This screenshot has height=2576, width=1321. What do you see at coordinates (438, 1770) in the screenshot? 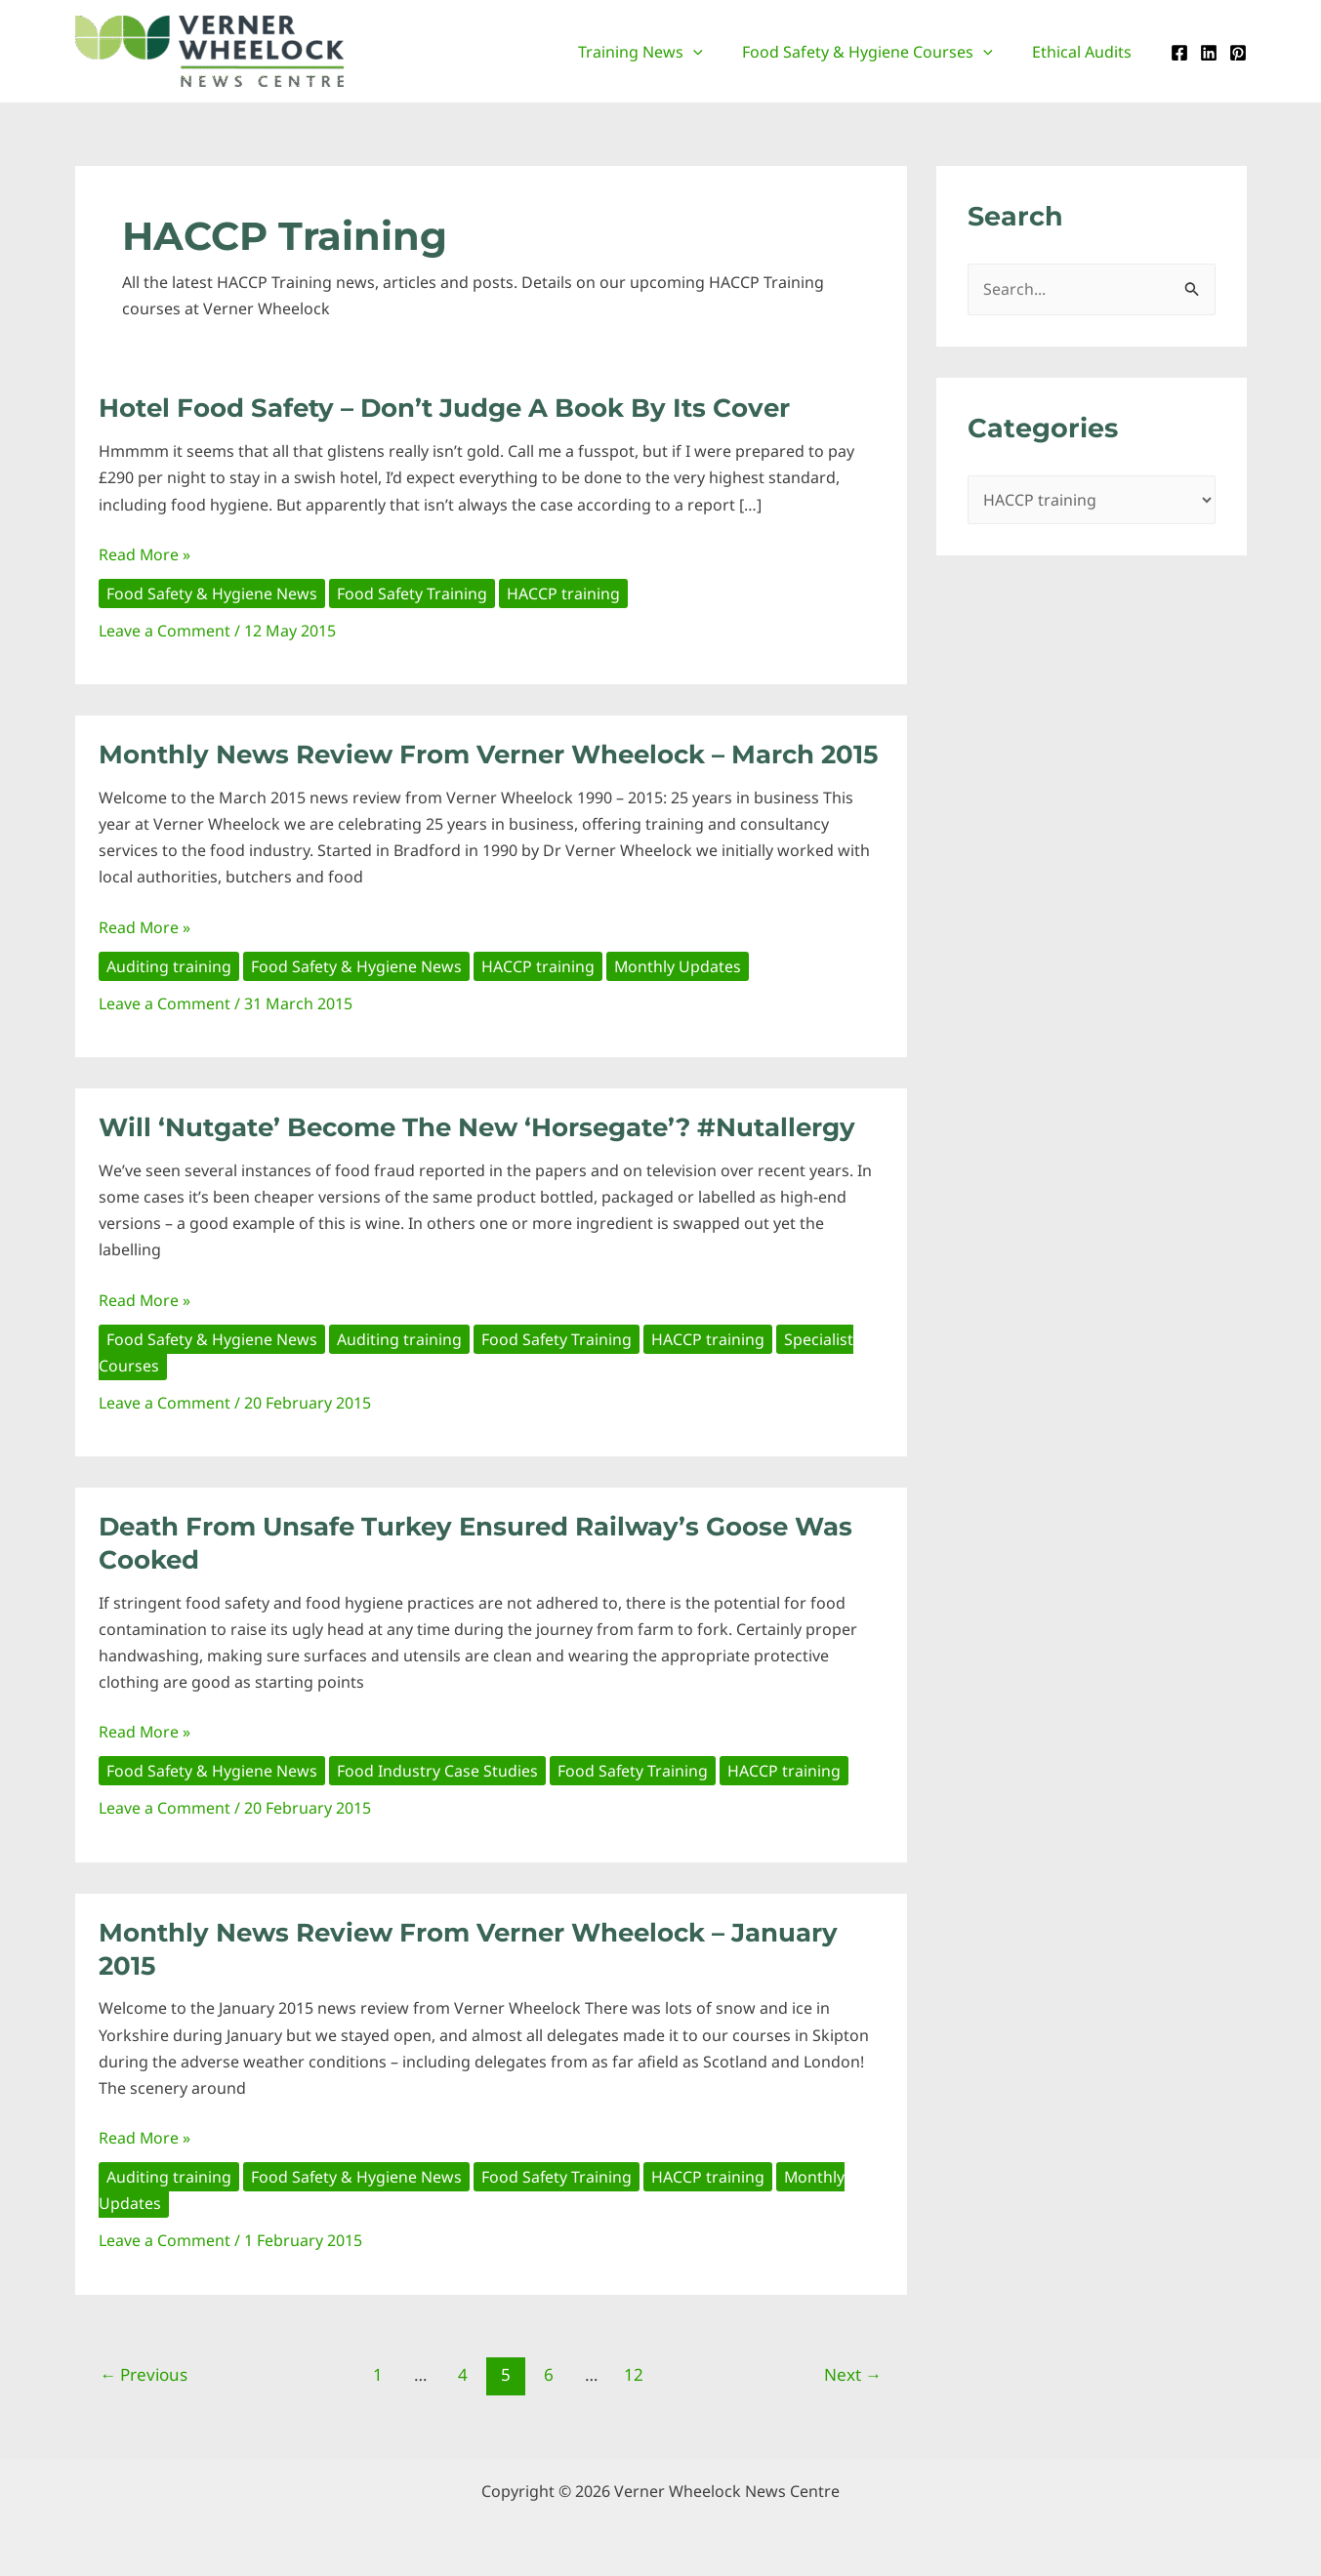
I see `Food Industry Case Studies` at bounding box center [438, 1770].